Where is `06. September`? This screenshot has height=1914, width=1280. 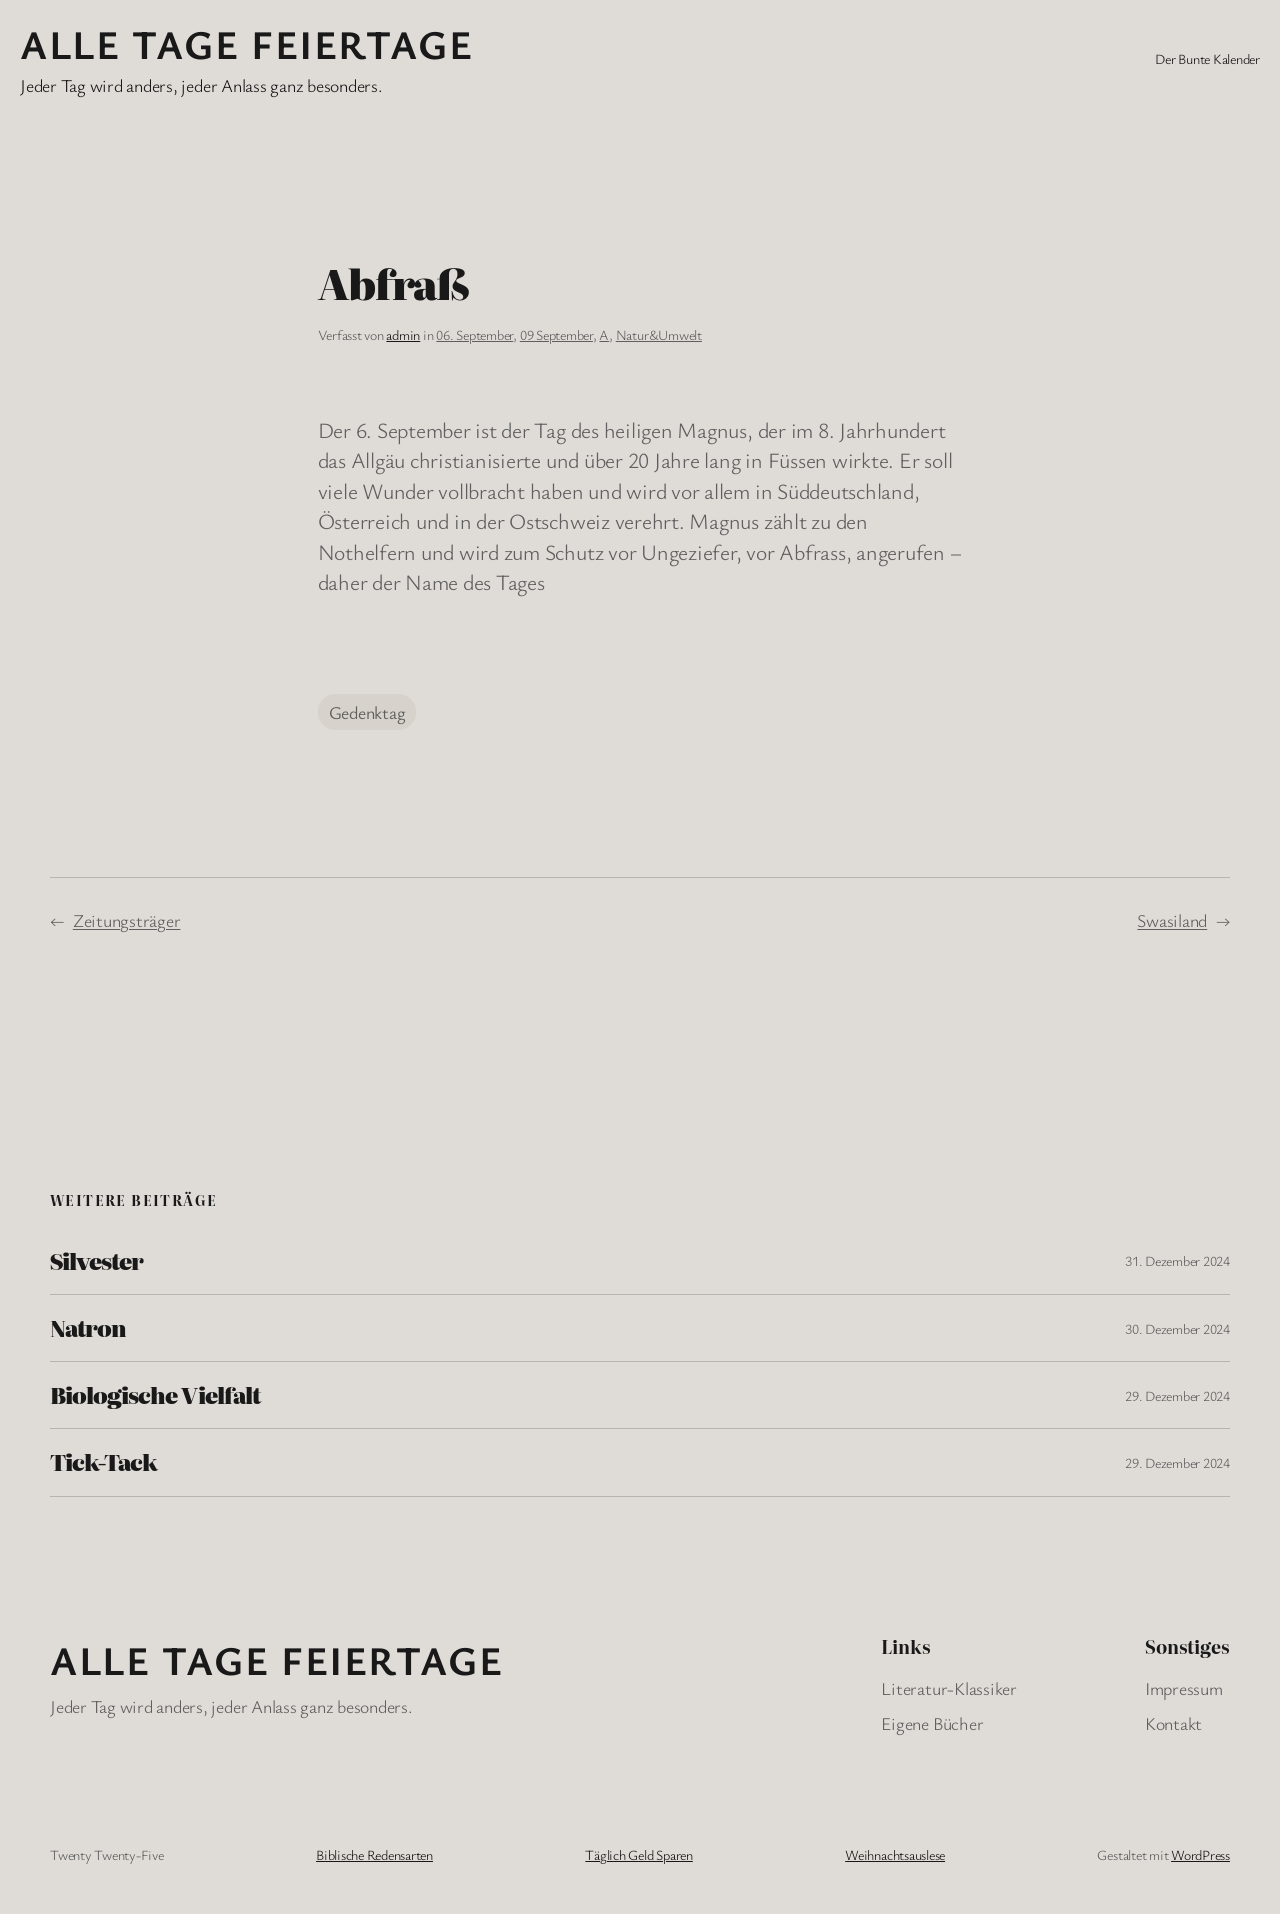
06. September is located at coordinates (474, 334).